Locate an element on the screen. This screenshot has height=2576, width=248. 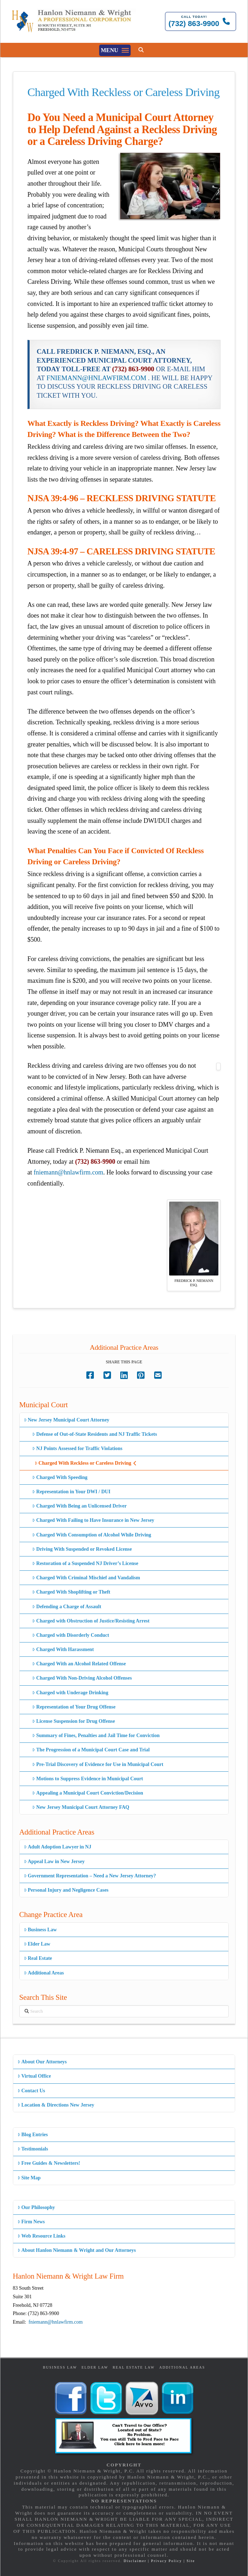
Testimonials is located at coordinates (32, 2149).